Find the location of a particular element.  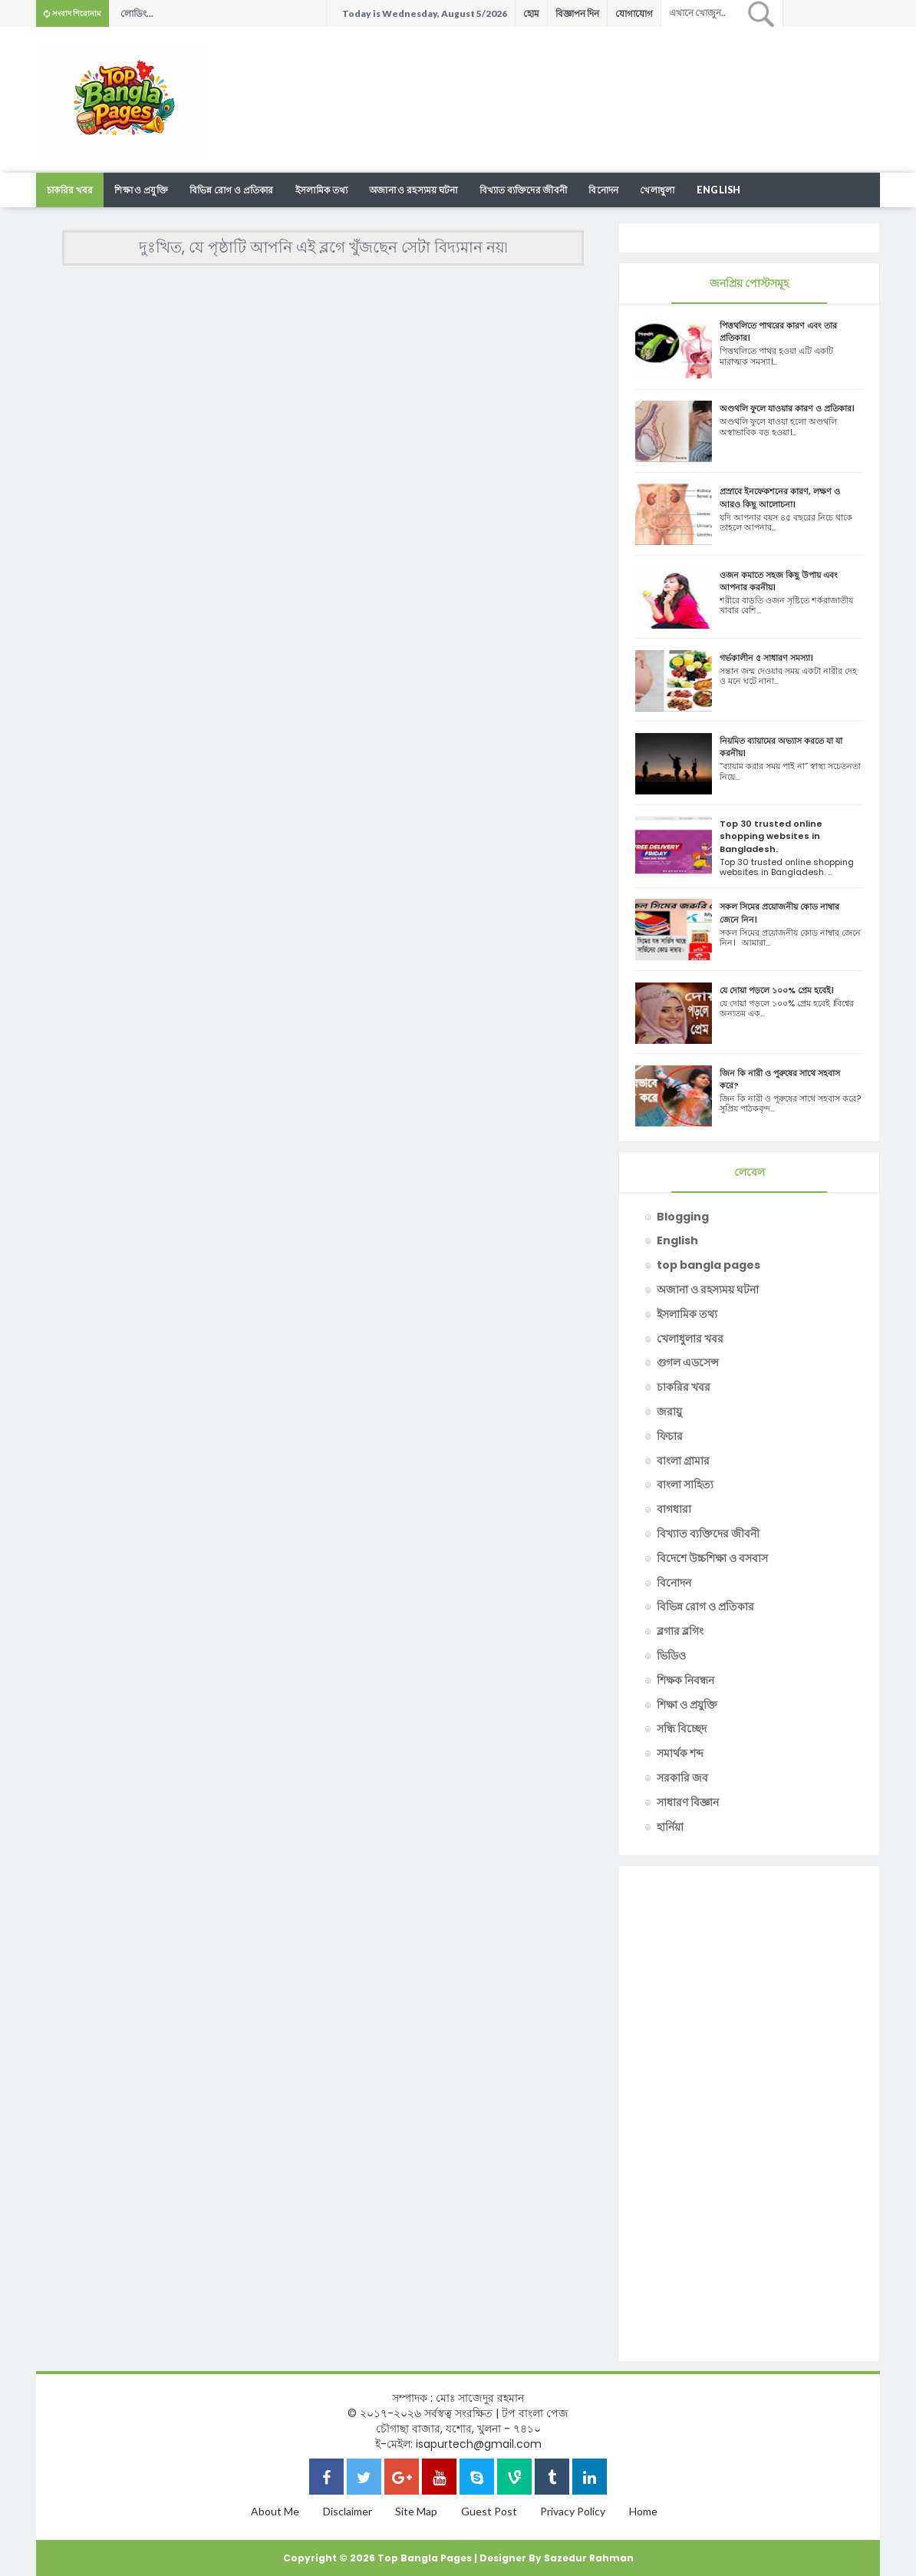

ইসলামিক তথ্য is located at coordinates (321, 190).